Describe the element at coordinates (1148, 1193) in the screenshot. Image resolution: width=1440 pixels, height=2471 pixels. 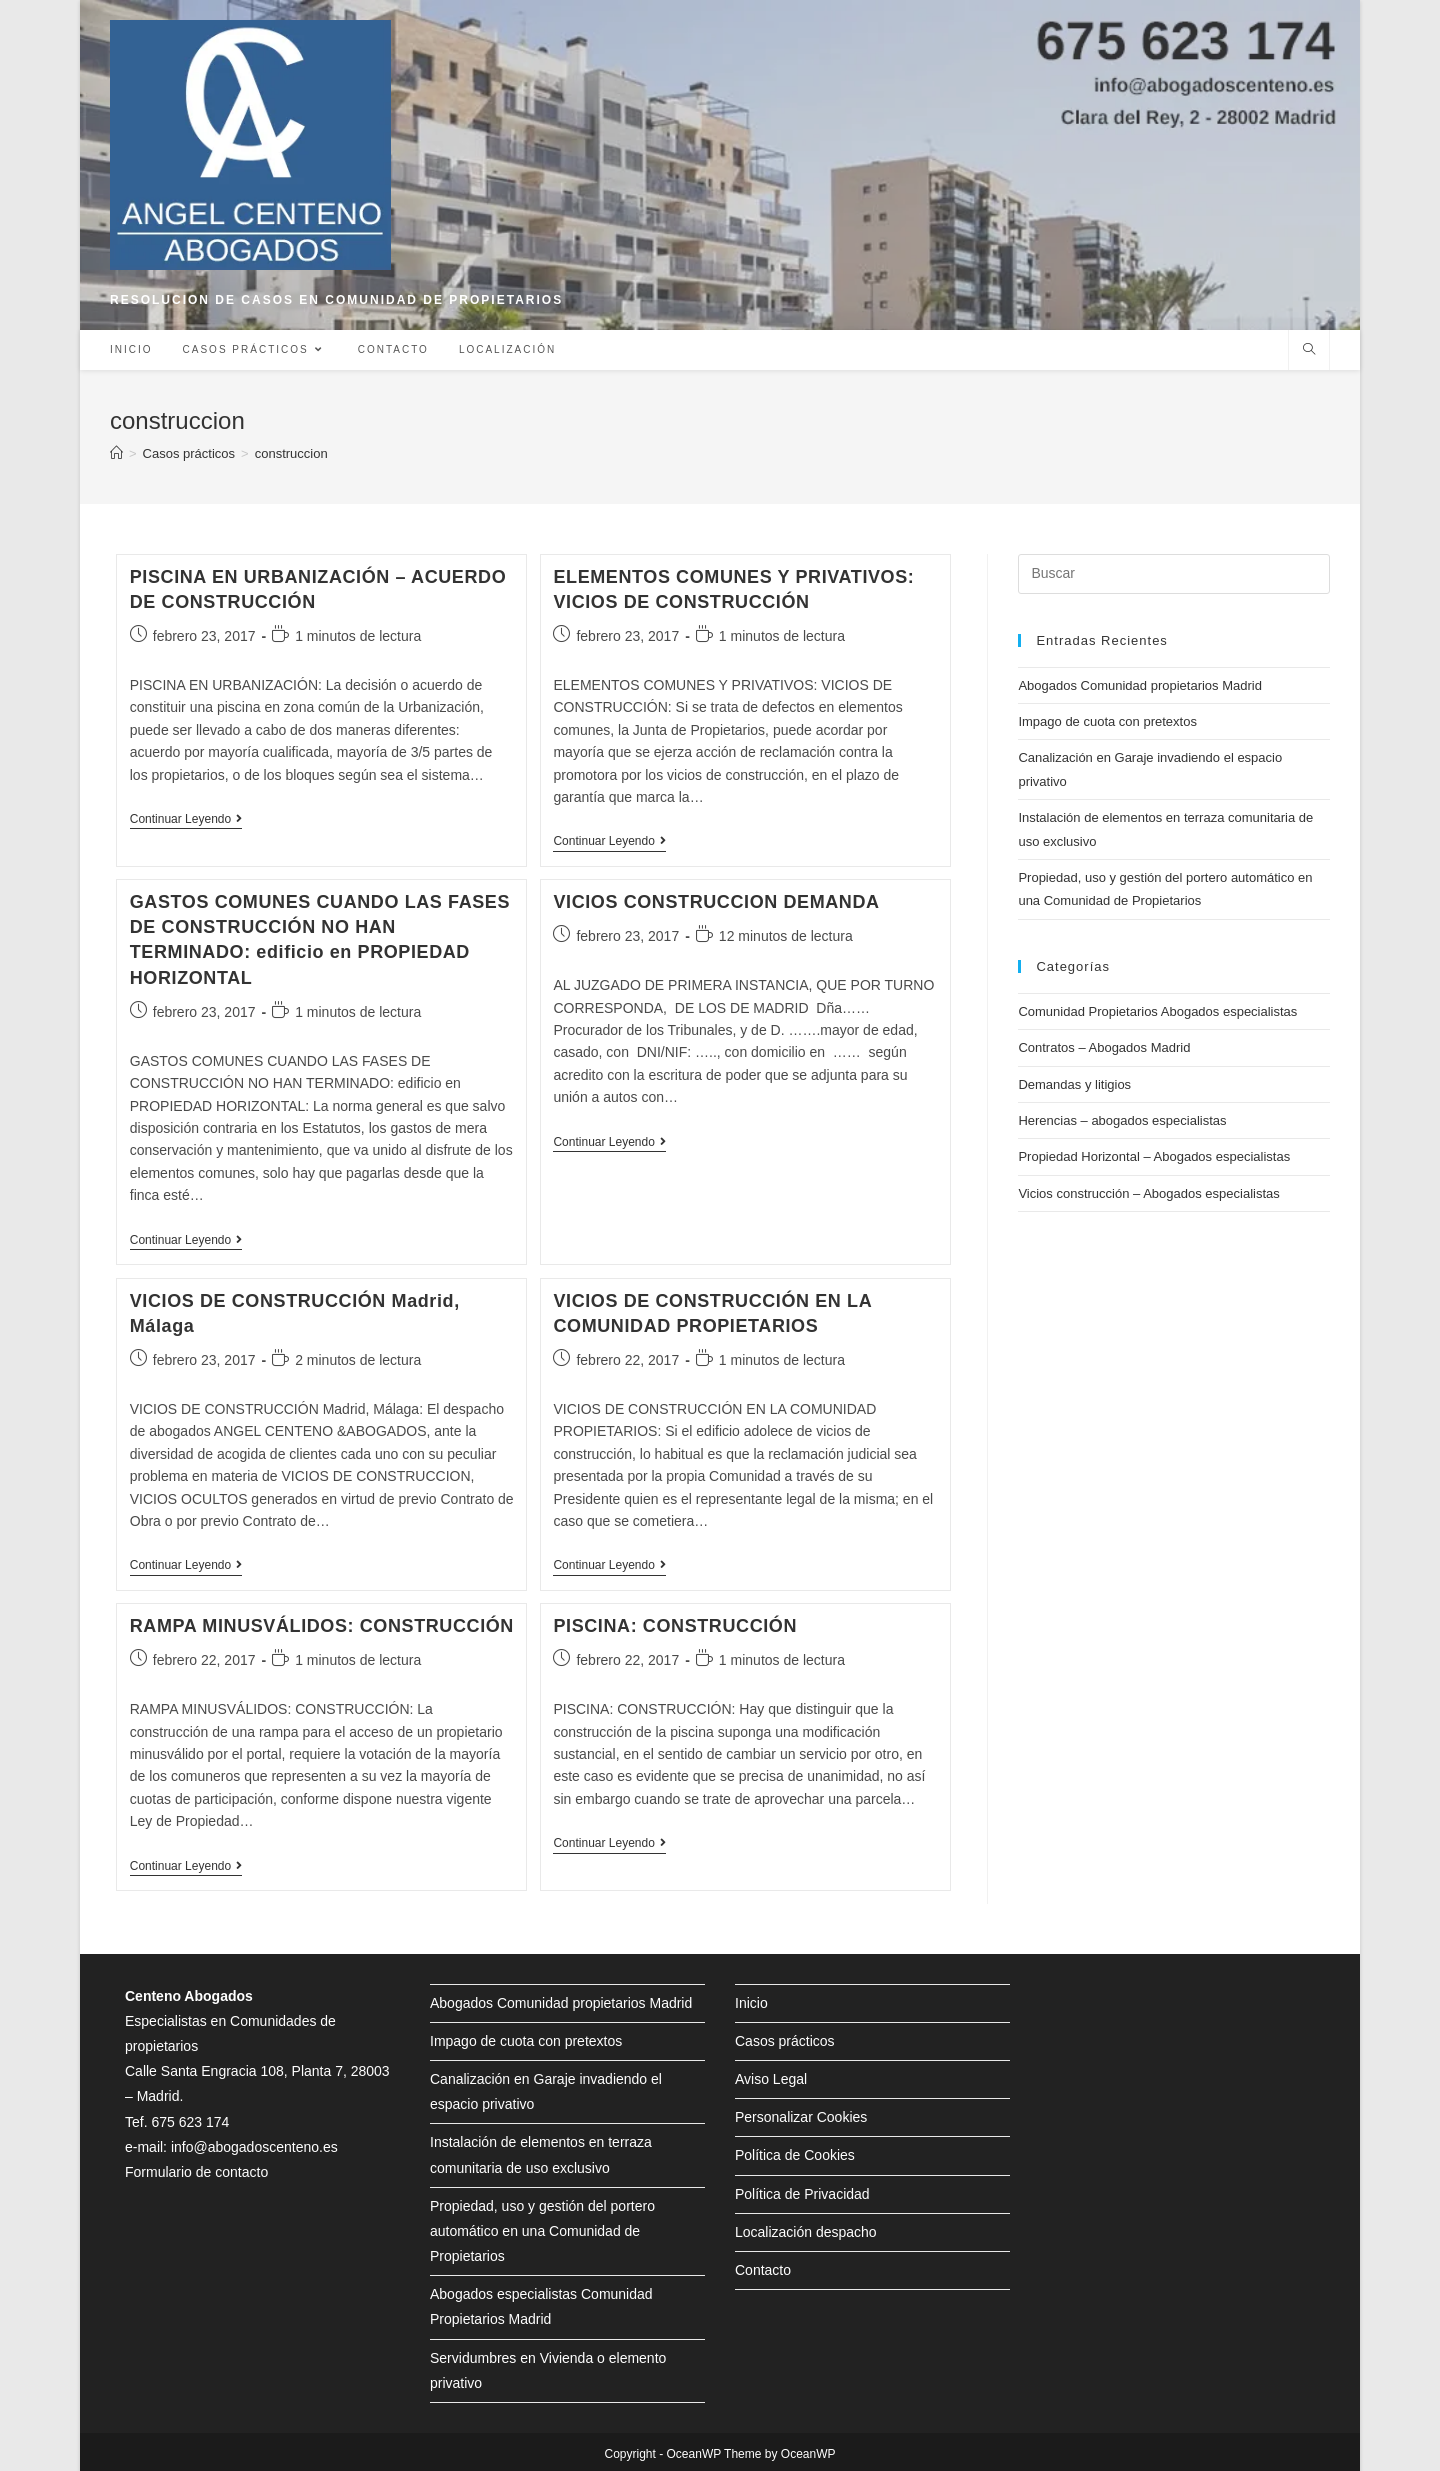
I see `Vicios construcción – Abogados especialistas` at that location.